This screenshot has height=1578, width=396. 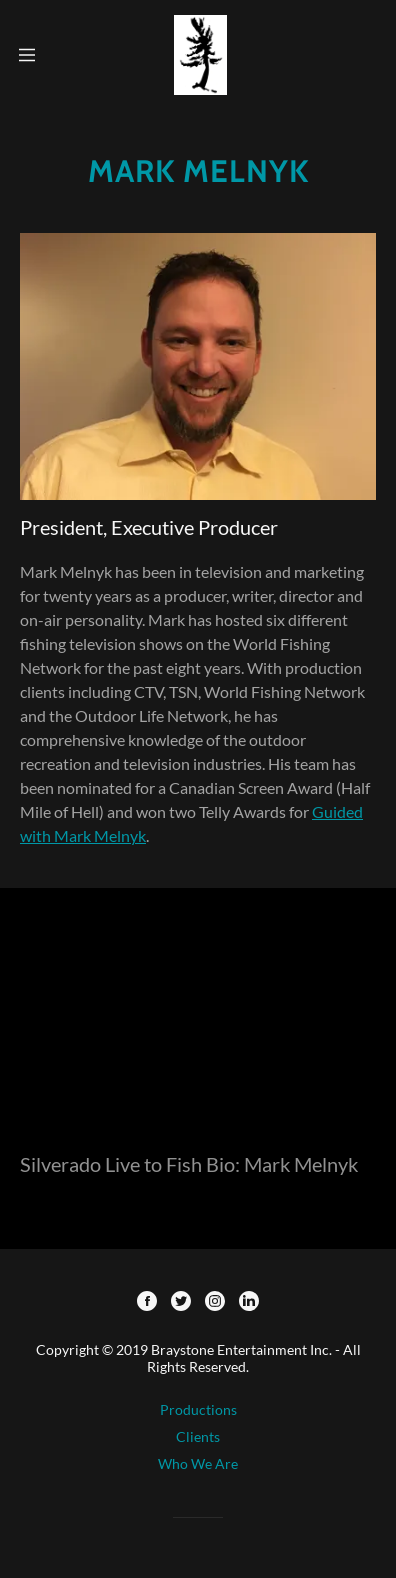 What do you see at coordinates (198, 1409) in the screenshot?
I see `Productions` at bounding box center [198, 1409].